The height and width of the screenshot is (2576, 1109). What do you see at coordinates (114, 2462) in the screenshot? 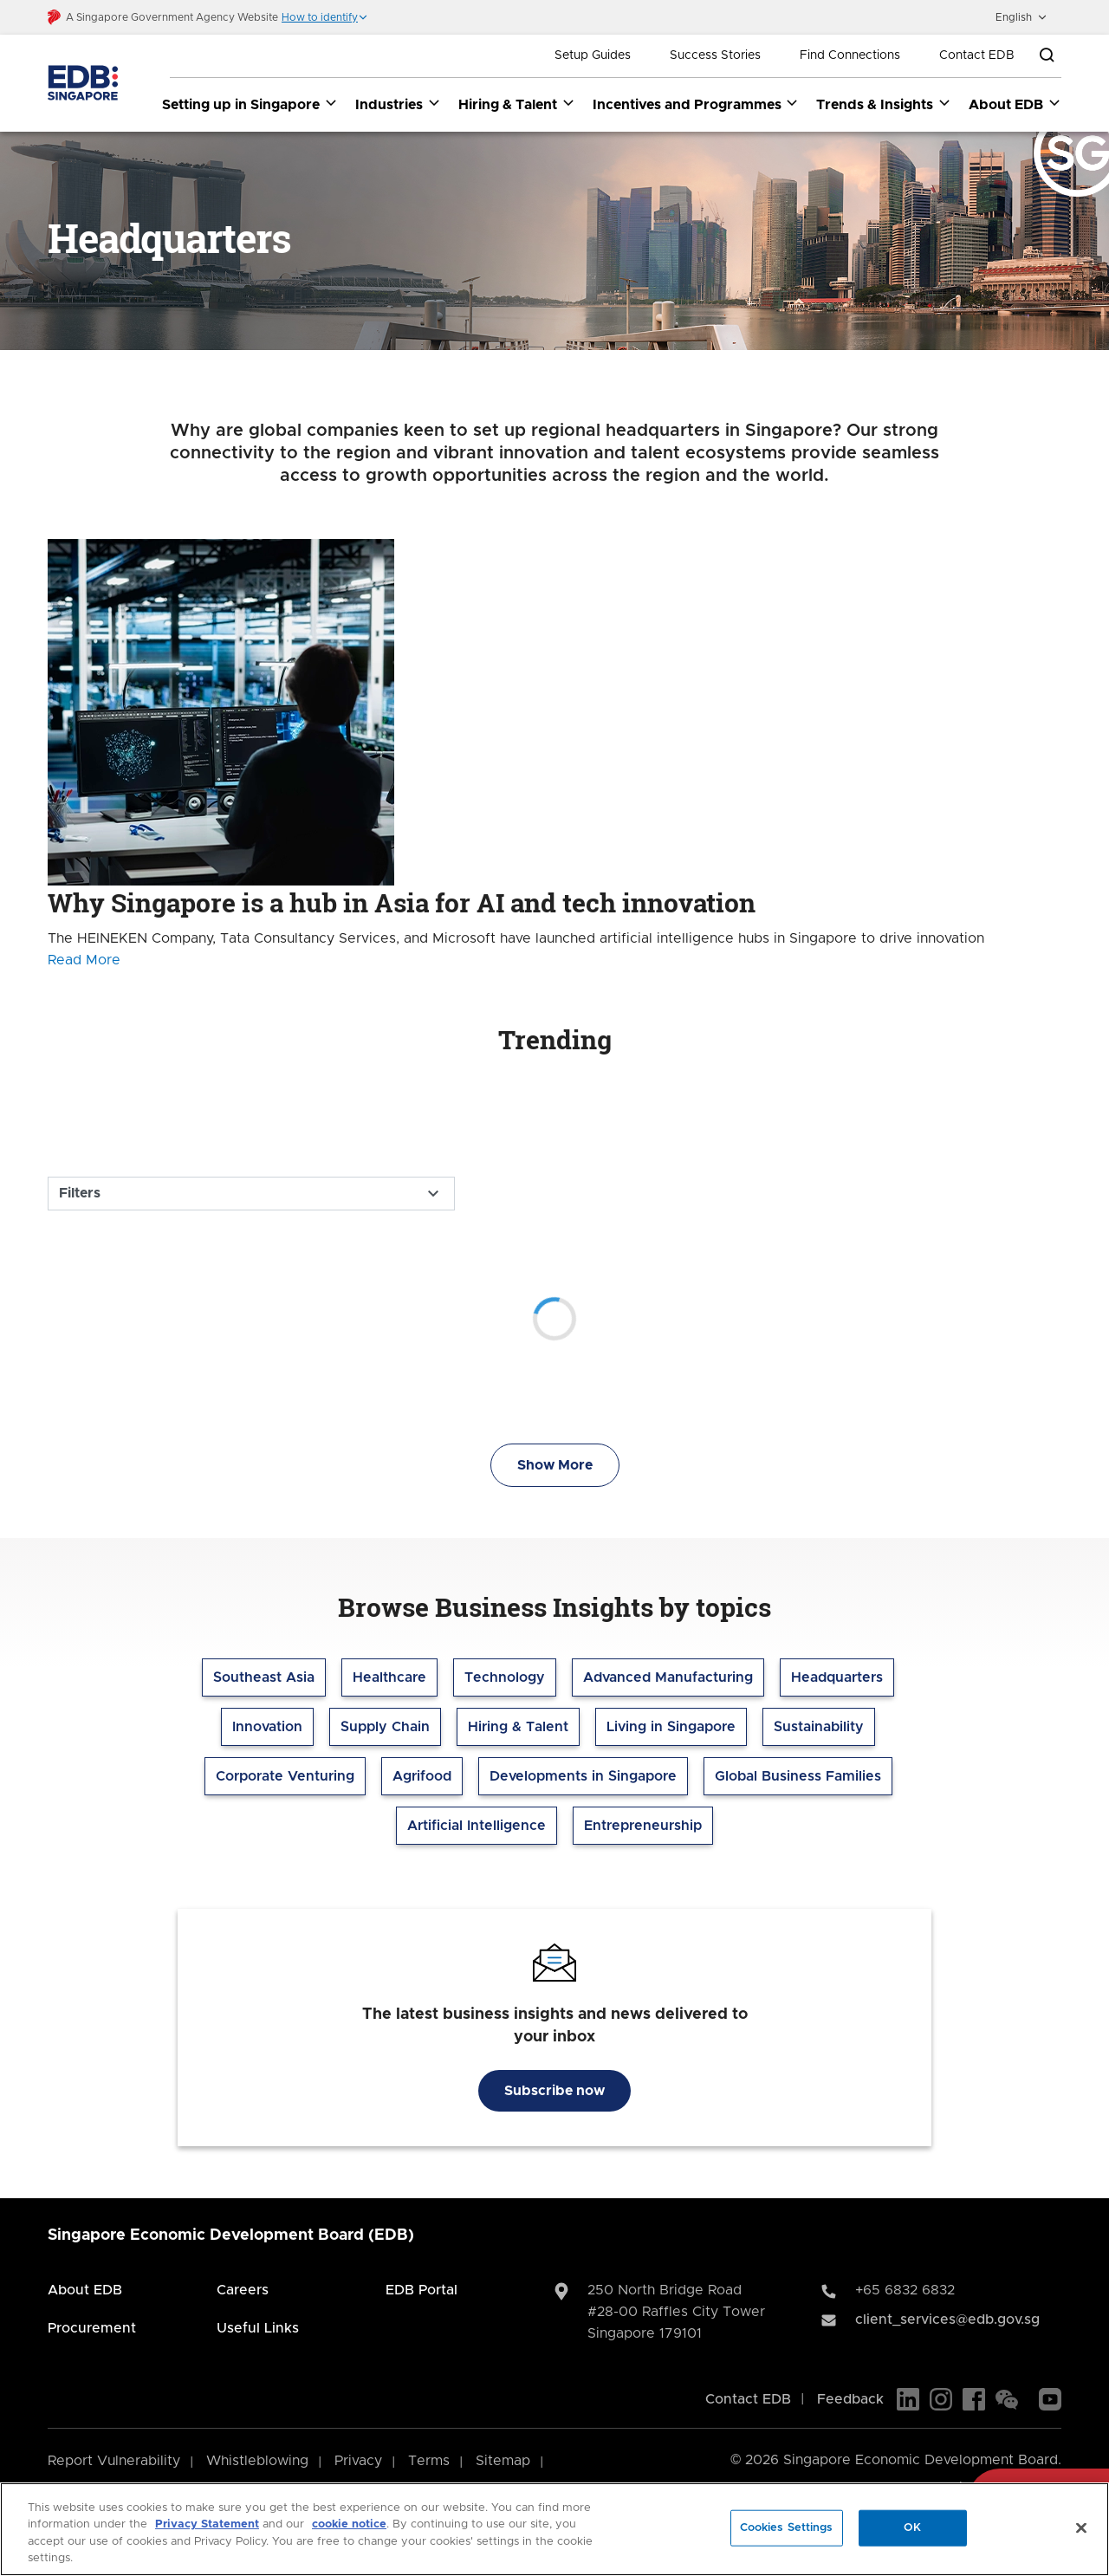
I see `Report Vulnerability` at bounding box center [114, 2462].